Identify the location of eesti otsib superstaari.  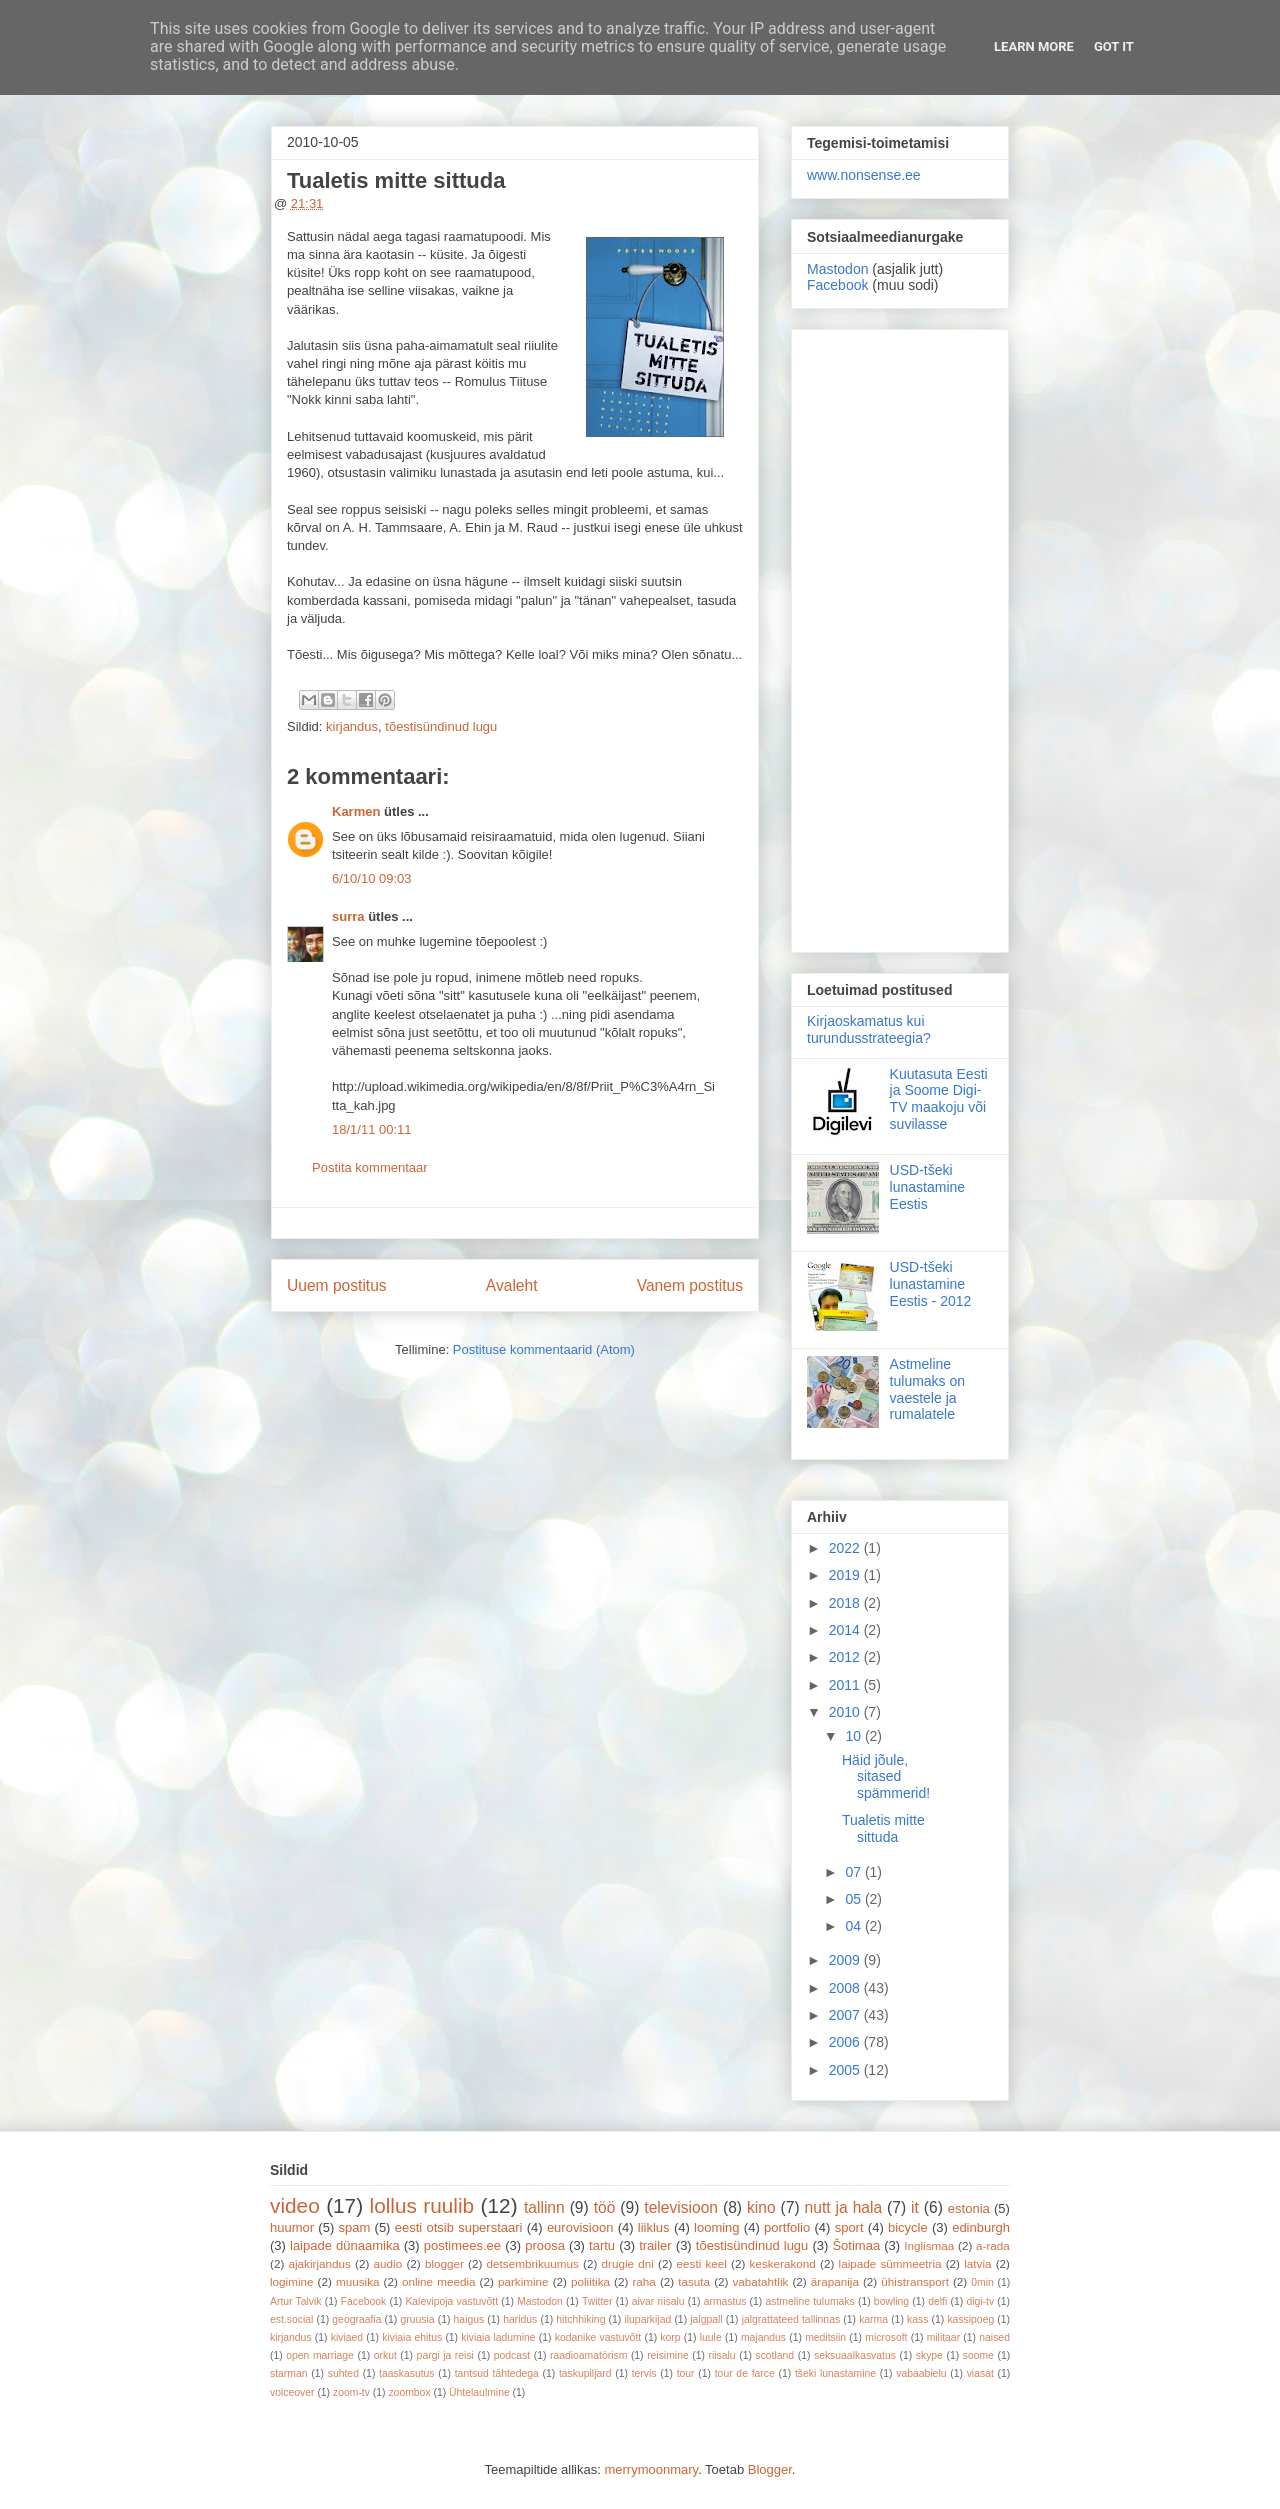
(459, 2227).